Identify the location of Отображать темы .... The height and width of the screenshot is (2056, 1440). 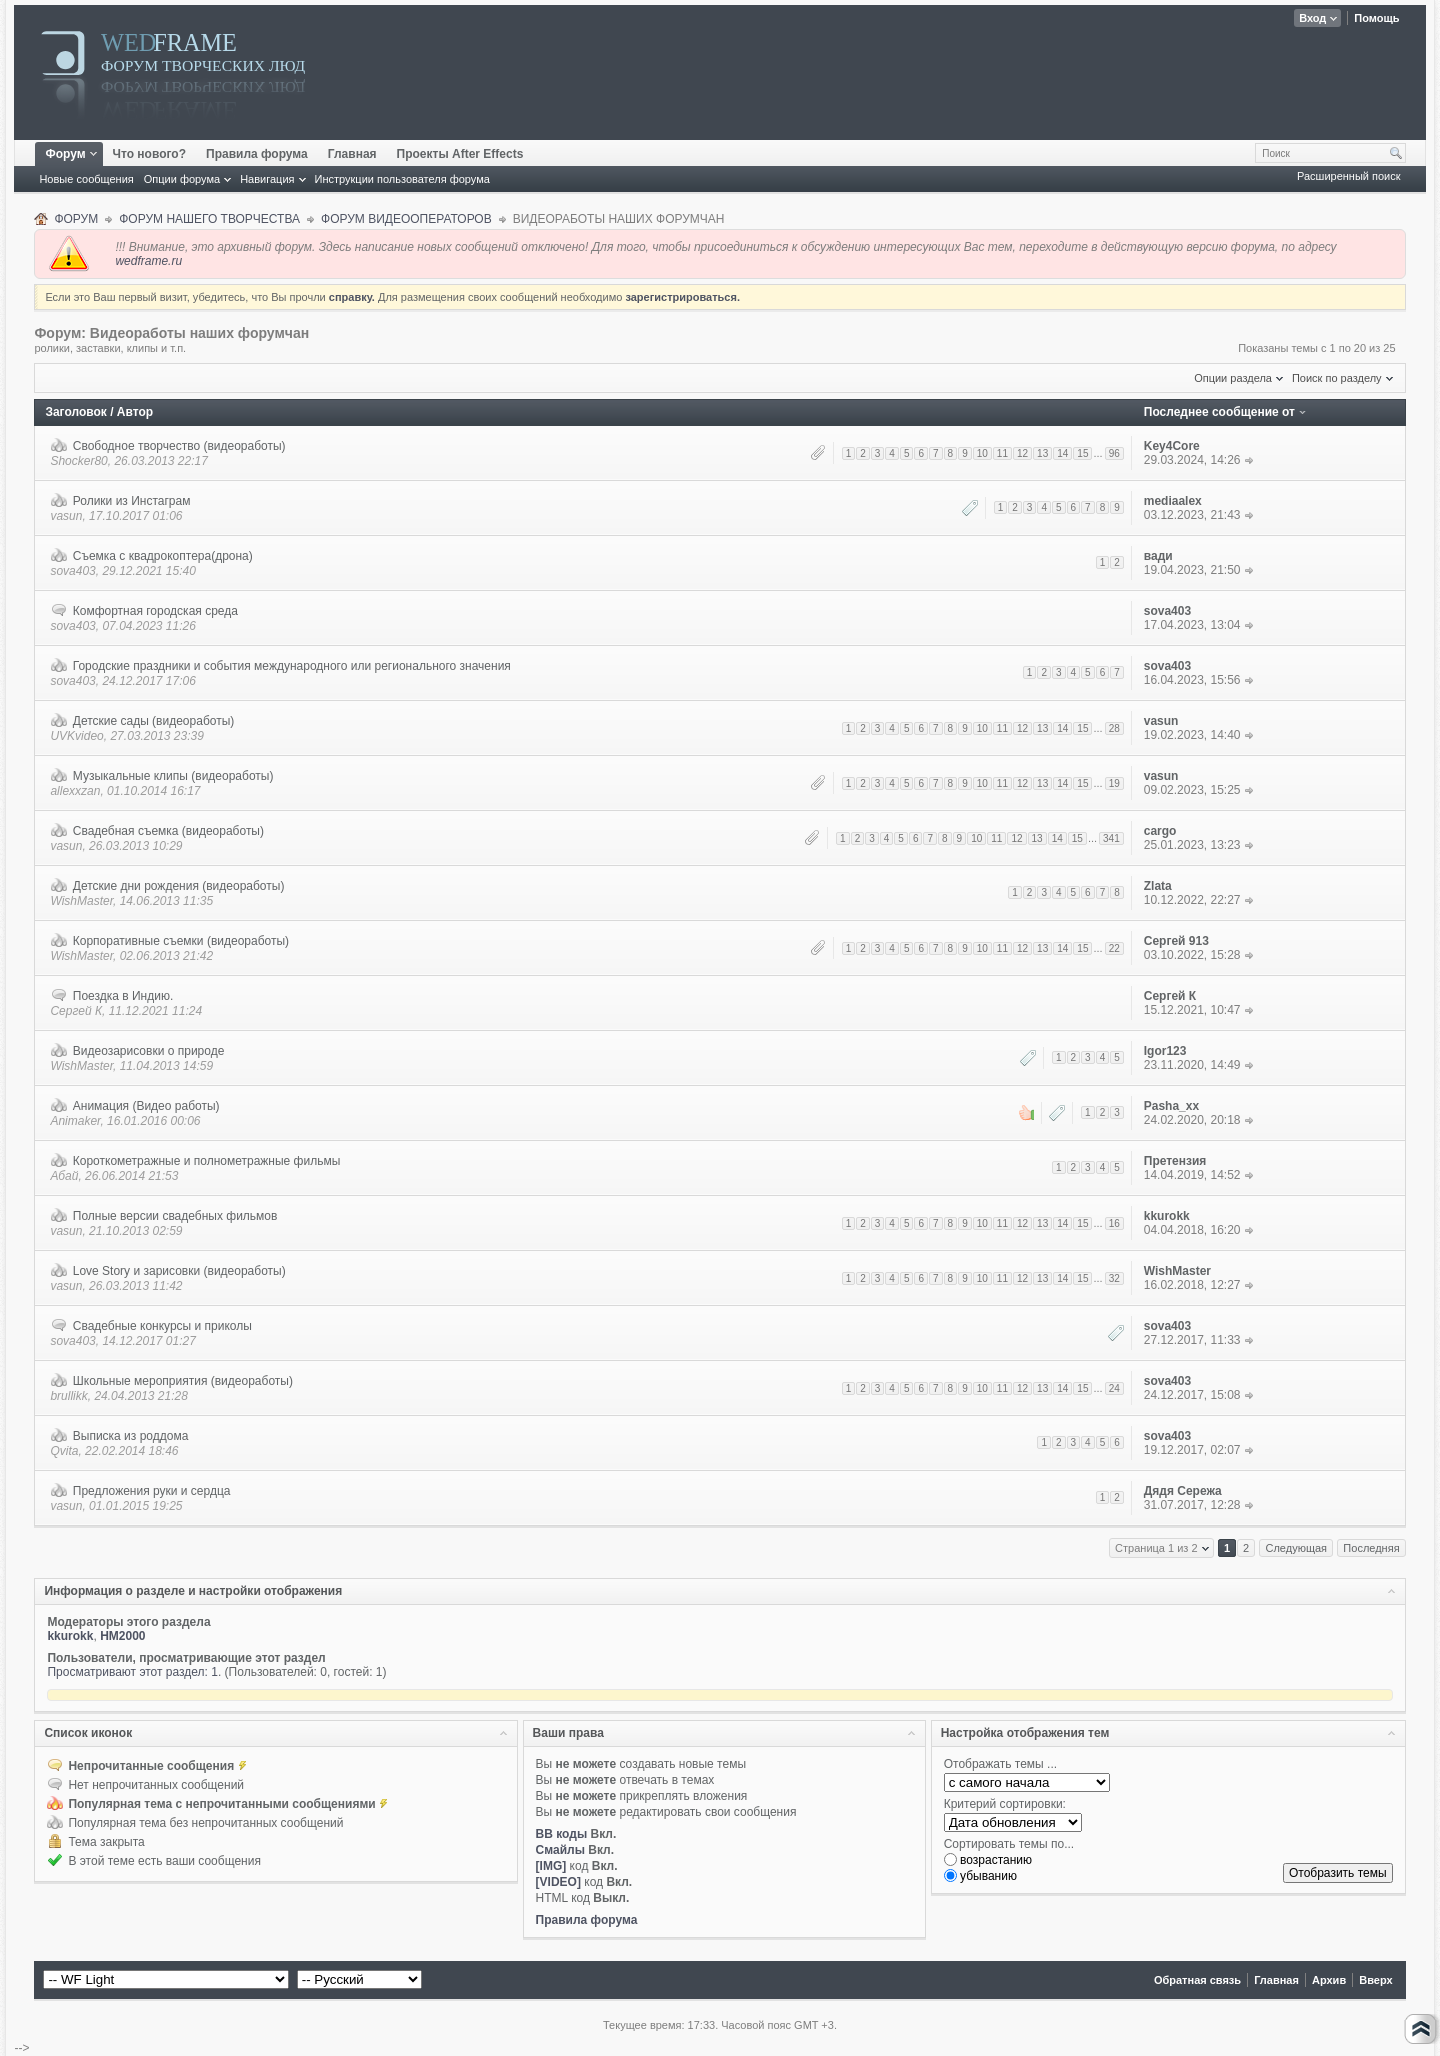
(1000, 1764).